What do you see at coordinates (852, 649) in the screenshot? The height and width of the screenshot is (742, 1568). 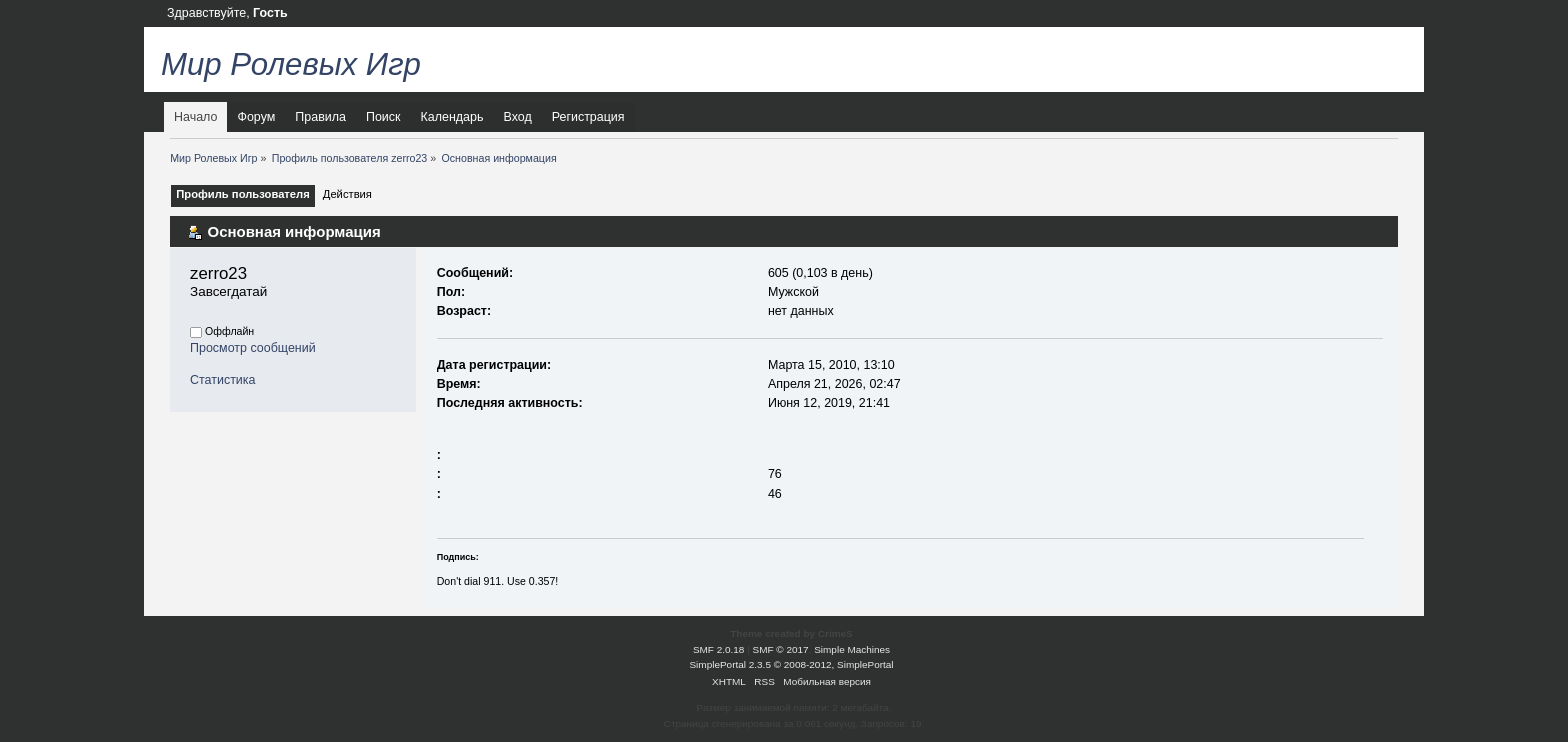 I see `Simple Machines` at bounding box center [852, 649].